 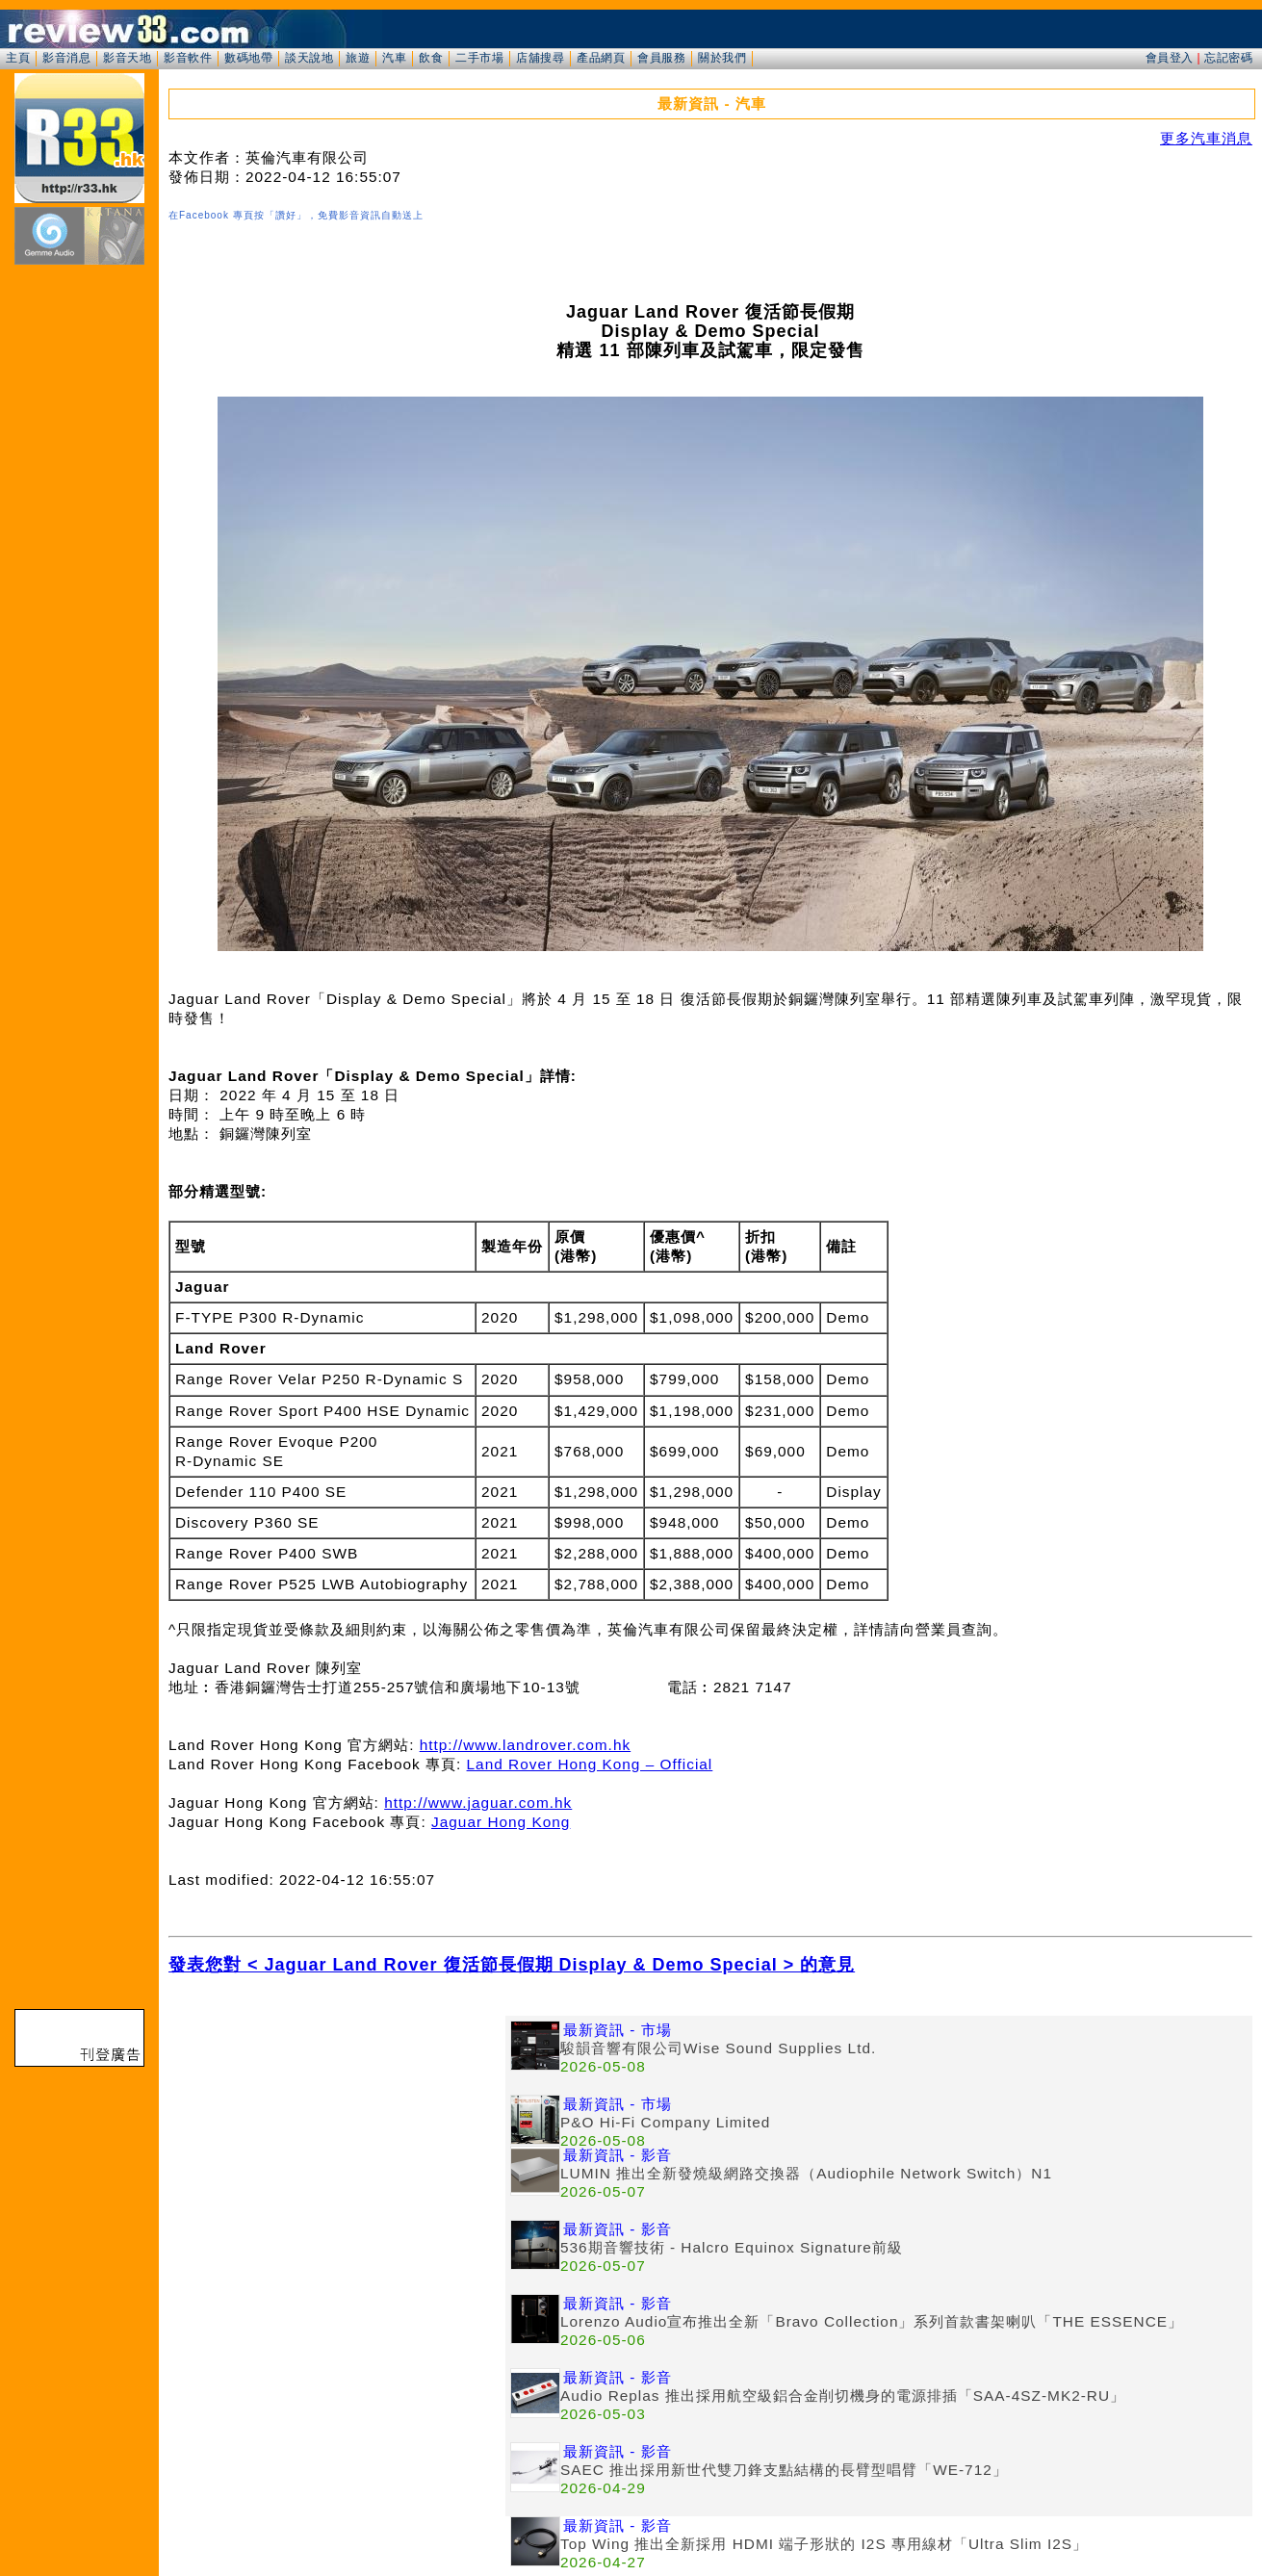 What do you see at coordinates (248, 57) in the screenshot?
I see `數碼地帶` at bounding box center [248, 57].